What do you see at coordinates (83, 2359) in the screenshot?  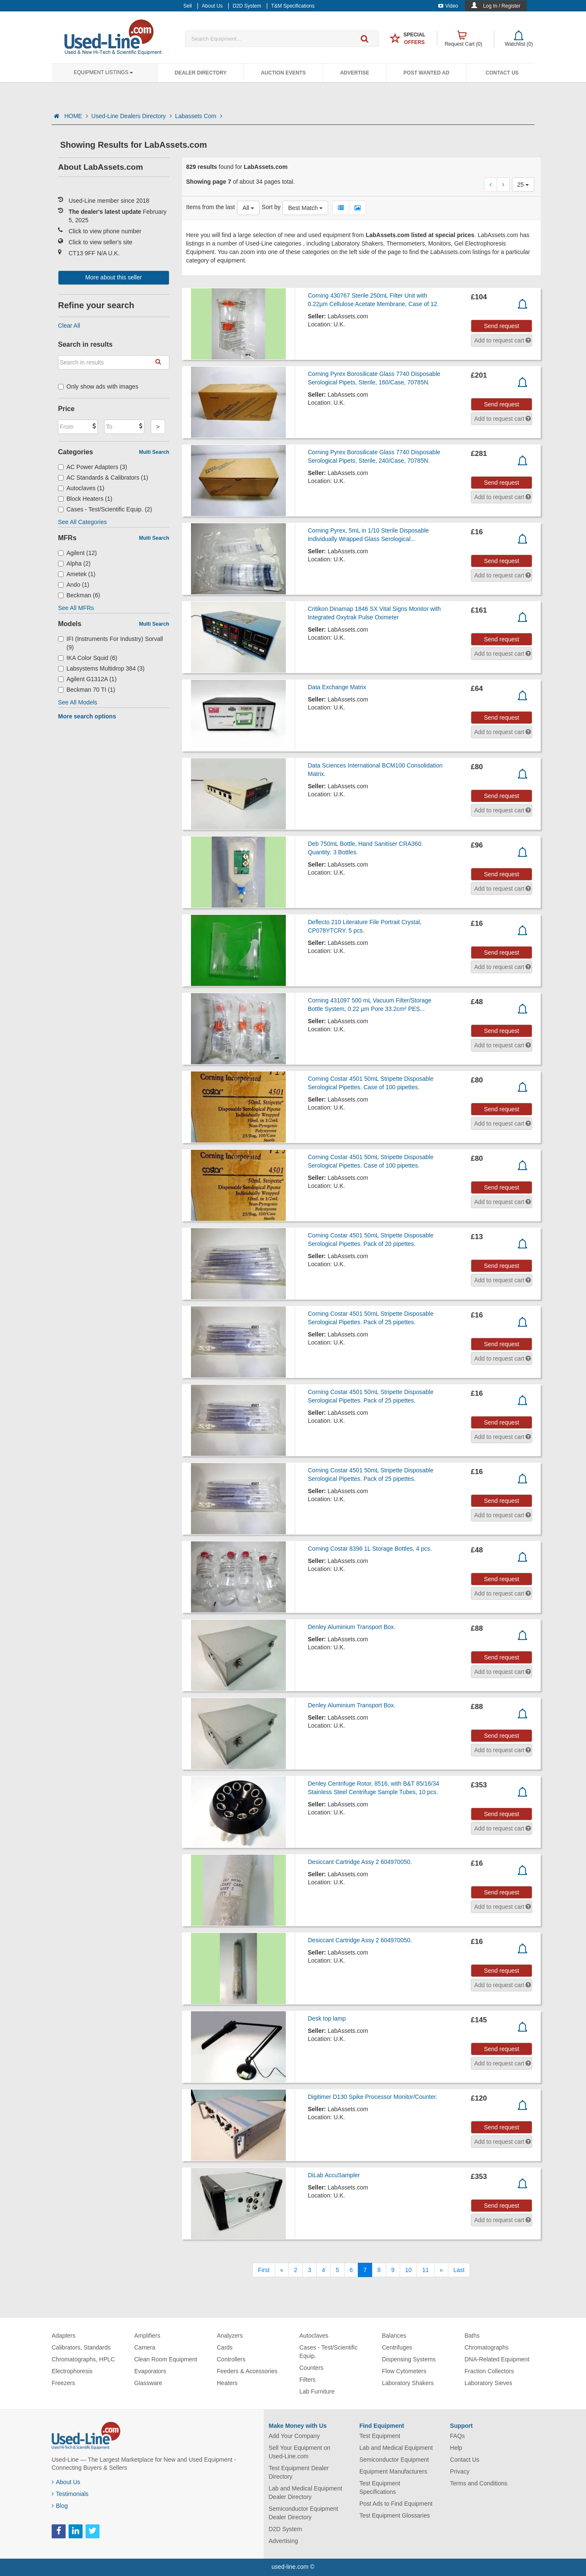 I see `Chromatographs, HPLC` at bounding box center [83, 2359].